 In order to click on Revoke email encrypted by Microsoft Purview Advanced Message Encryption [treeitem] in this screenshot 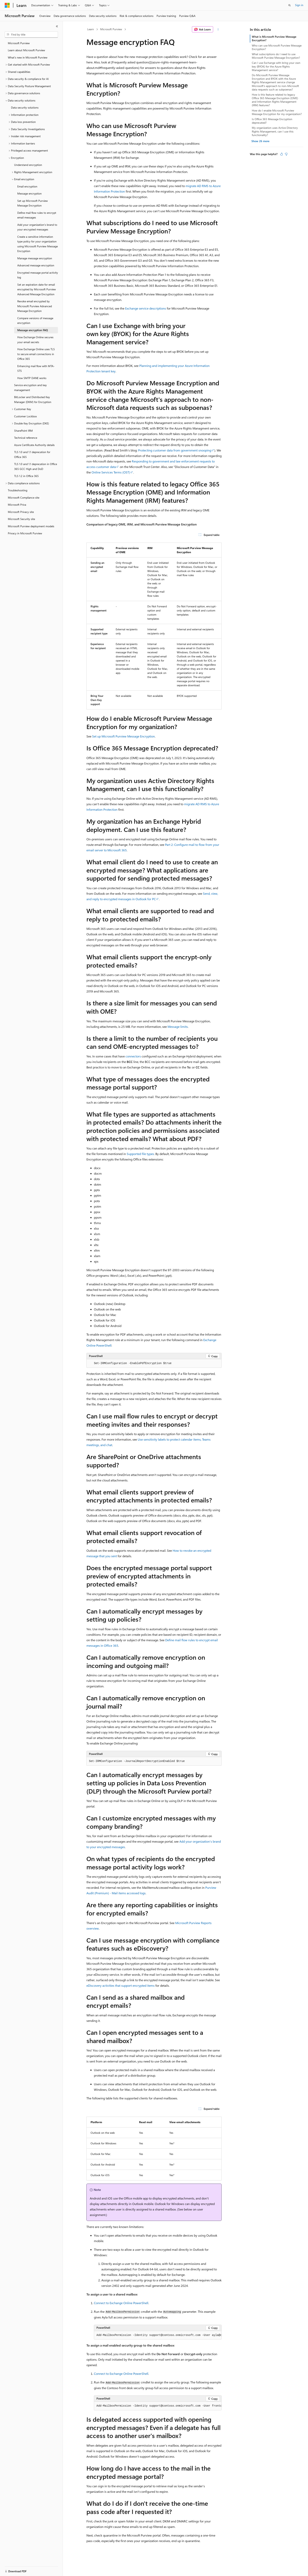, I will do `click(34, 306)`.